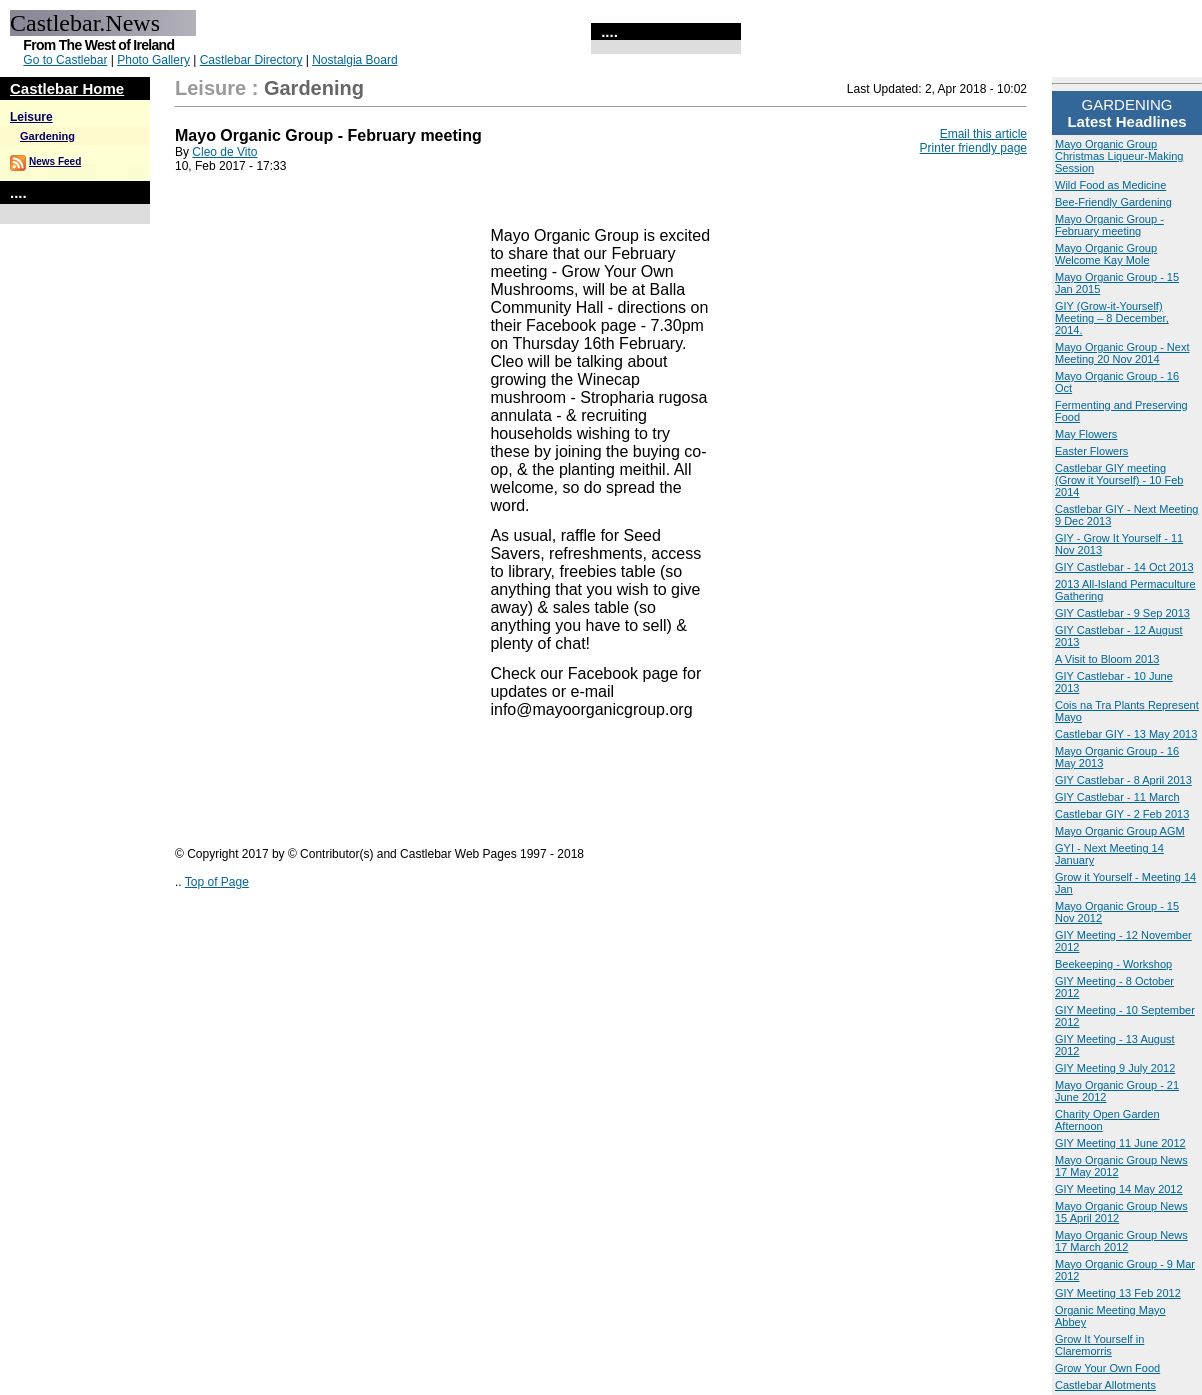 The height and width of the screenshot is (1395, 1202). Describe the element at coordinates (1122, 613) in the screenshot. I see `GIY Castlebar - 9 Sep 2013` at that location.